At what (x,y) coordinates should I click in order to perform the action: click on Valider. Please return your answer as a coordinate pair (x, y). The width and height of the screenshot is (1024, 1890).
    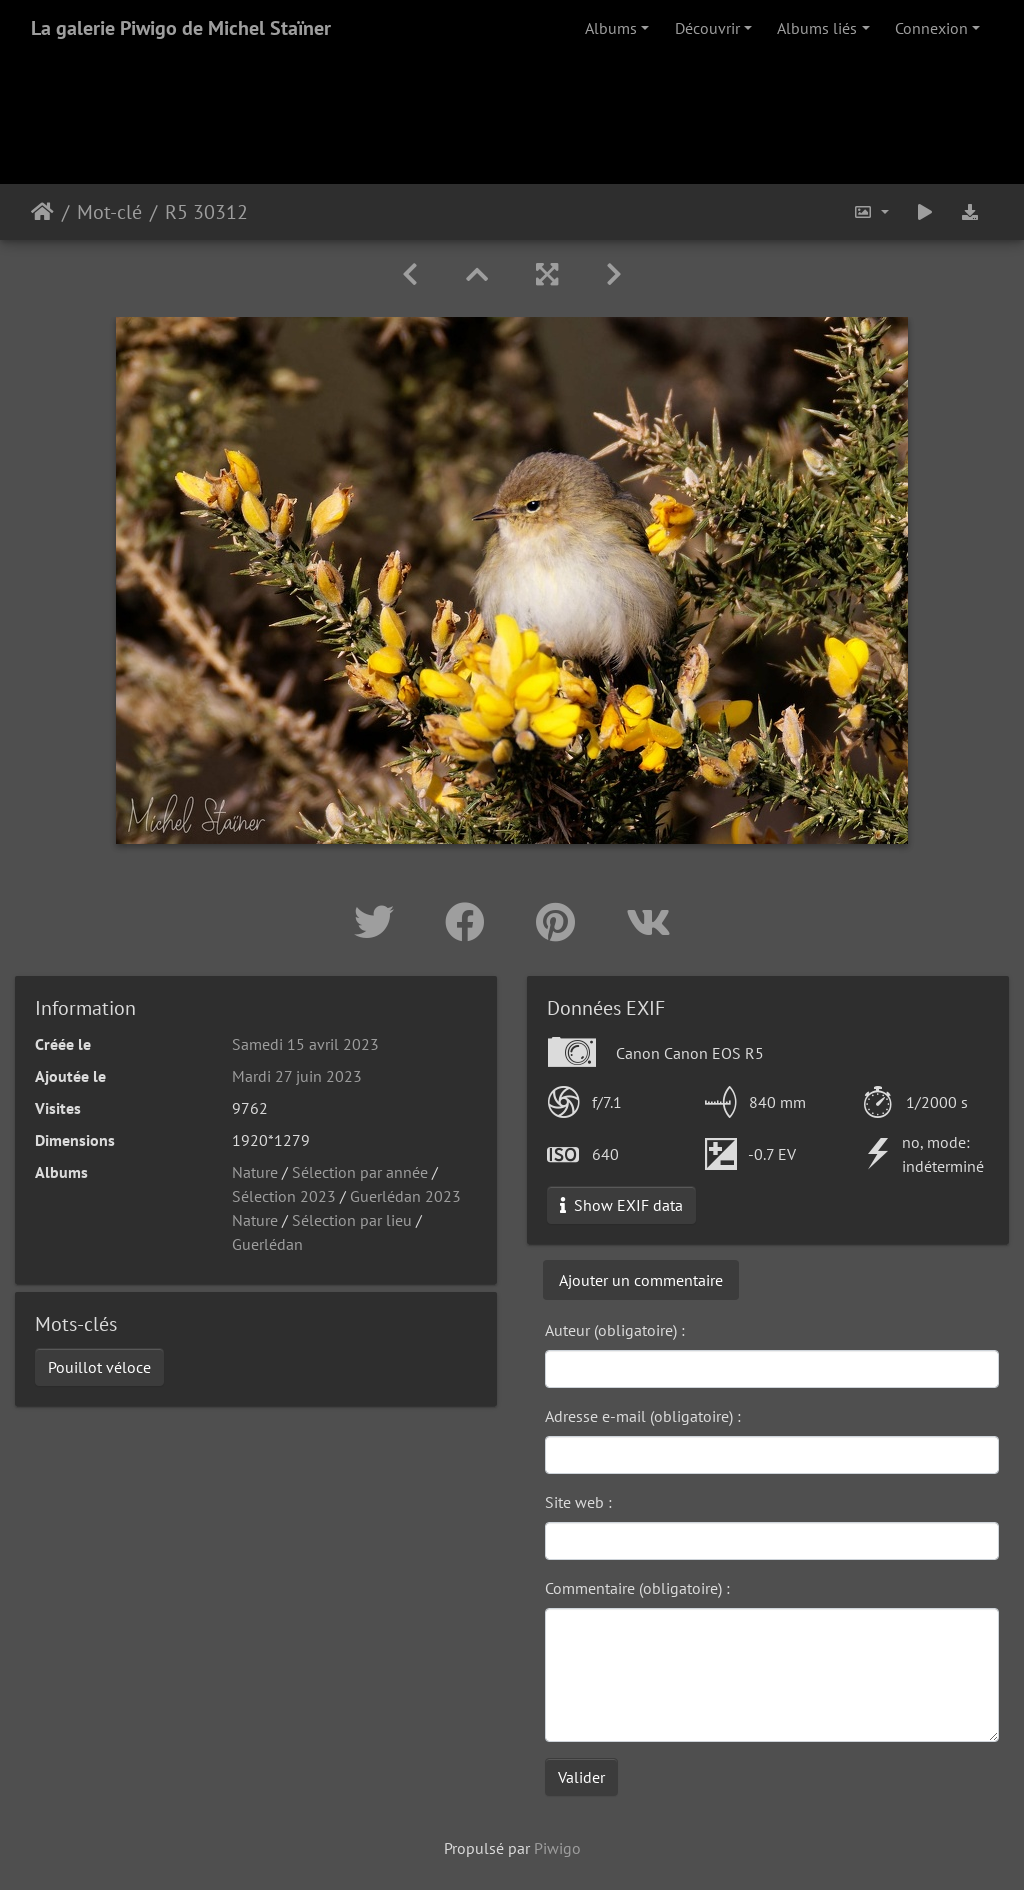
    Looking at the image, I should click on (581, 1777).